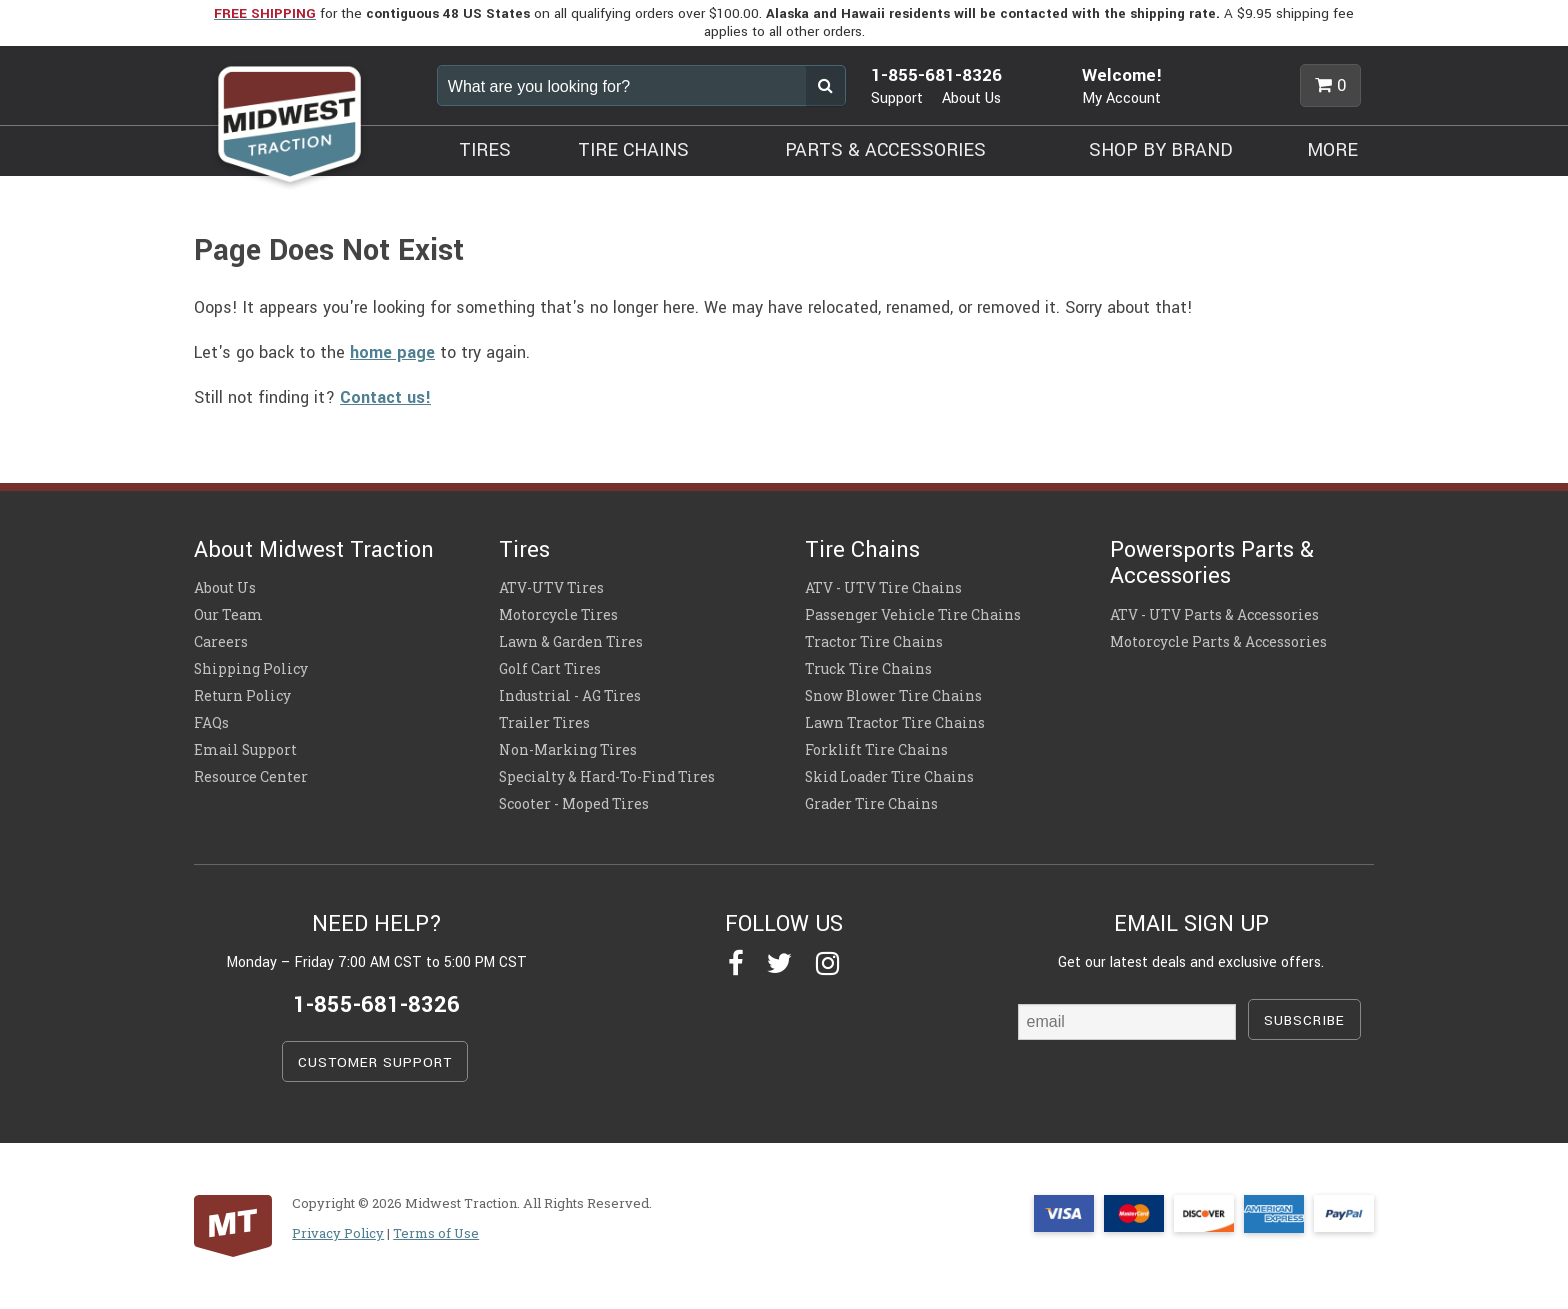 The image size is (1568, 1309). I want to click on Truck Tire Chains, so click(868, 669).